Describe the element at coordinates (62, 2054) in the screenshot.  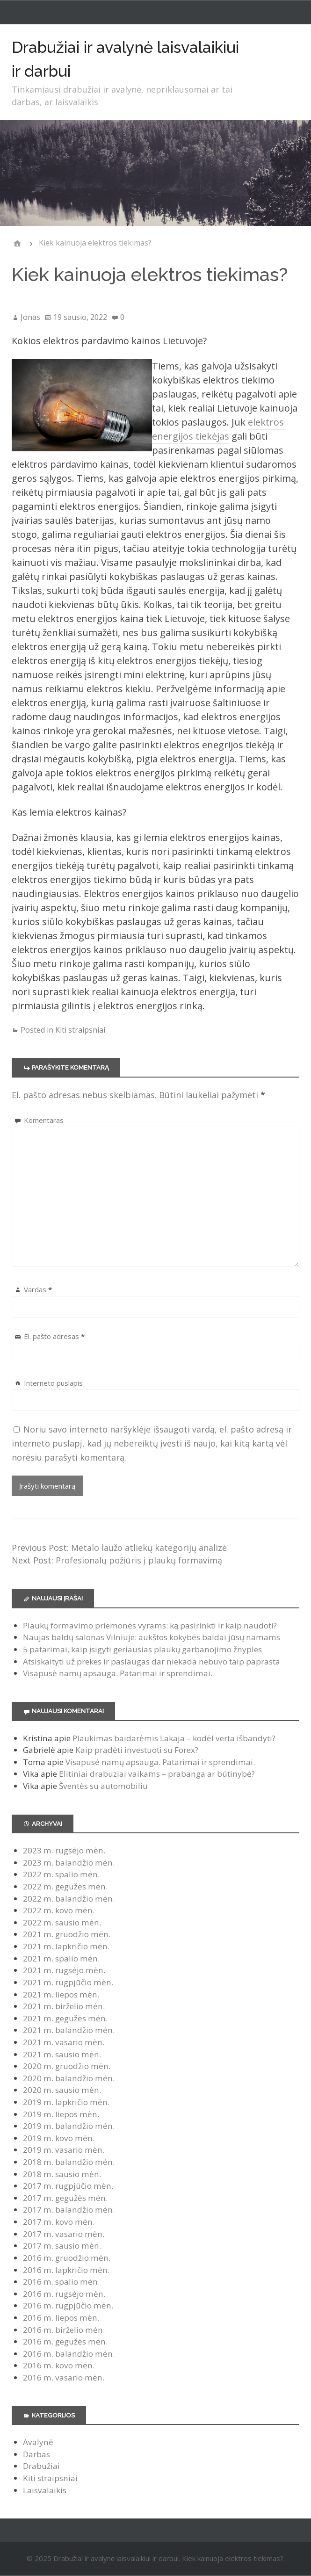
I see `2021 m. sausio mėn.` at that location.